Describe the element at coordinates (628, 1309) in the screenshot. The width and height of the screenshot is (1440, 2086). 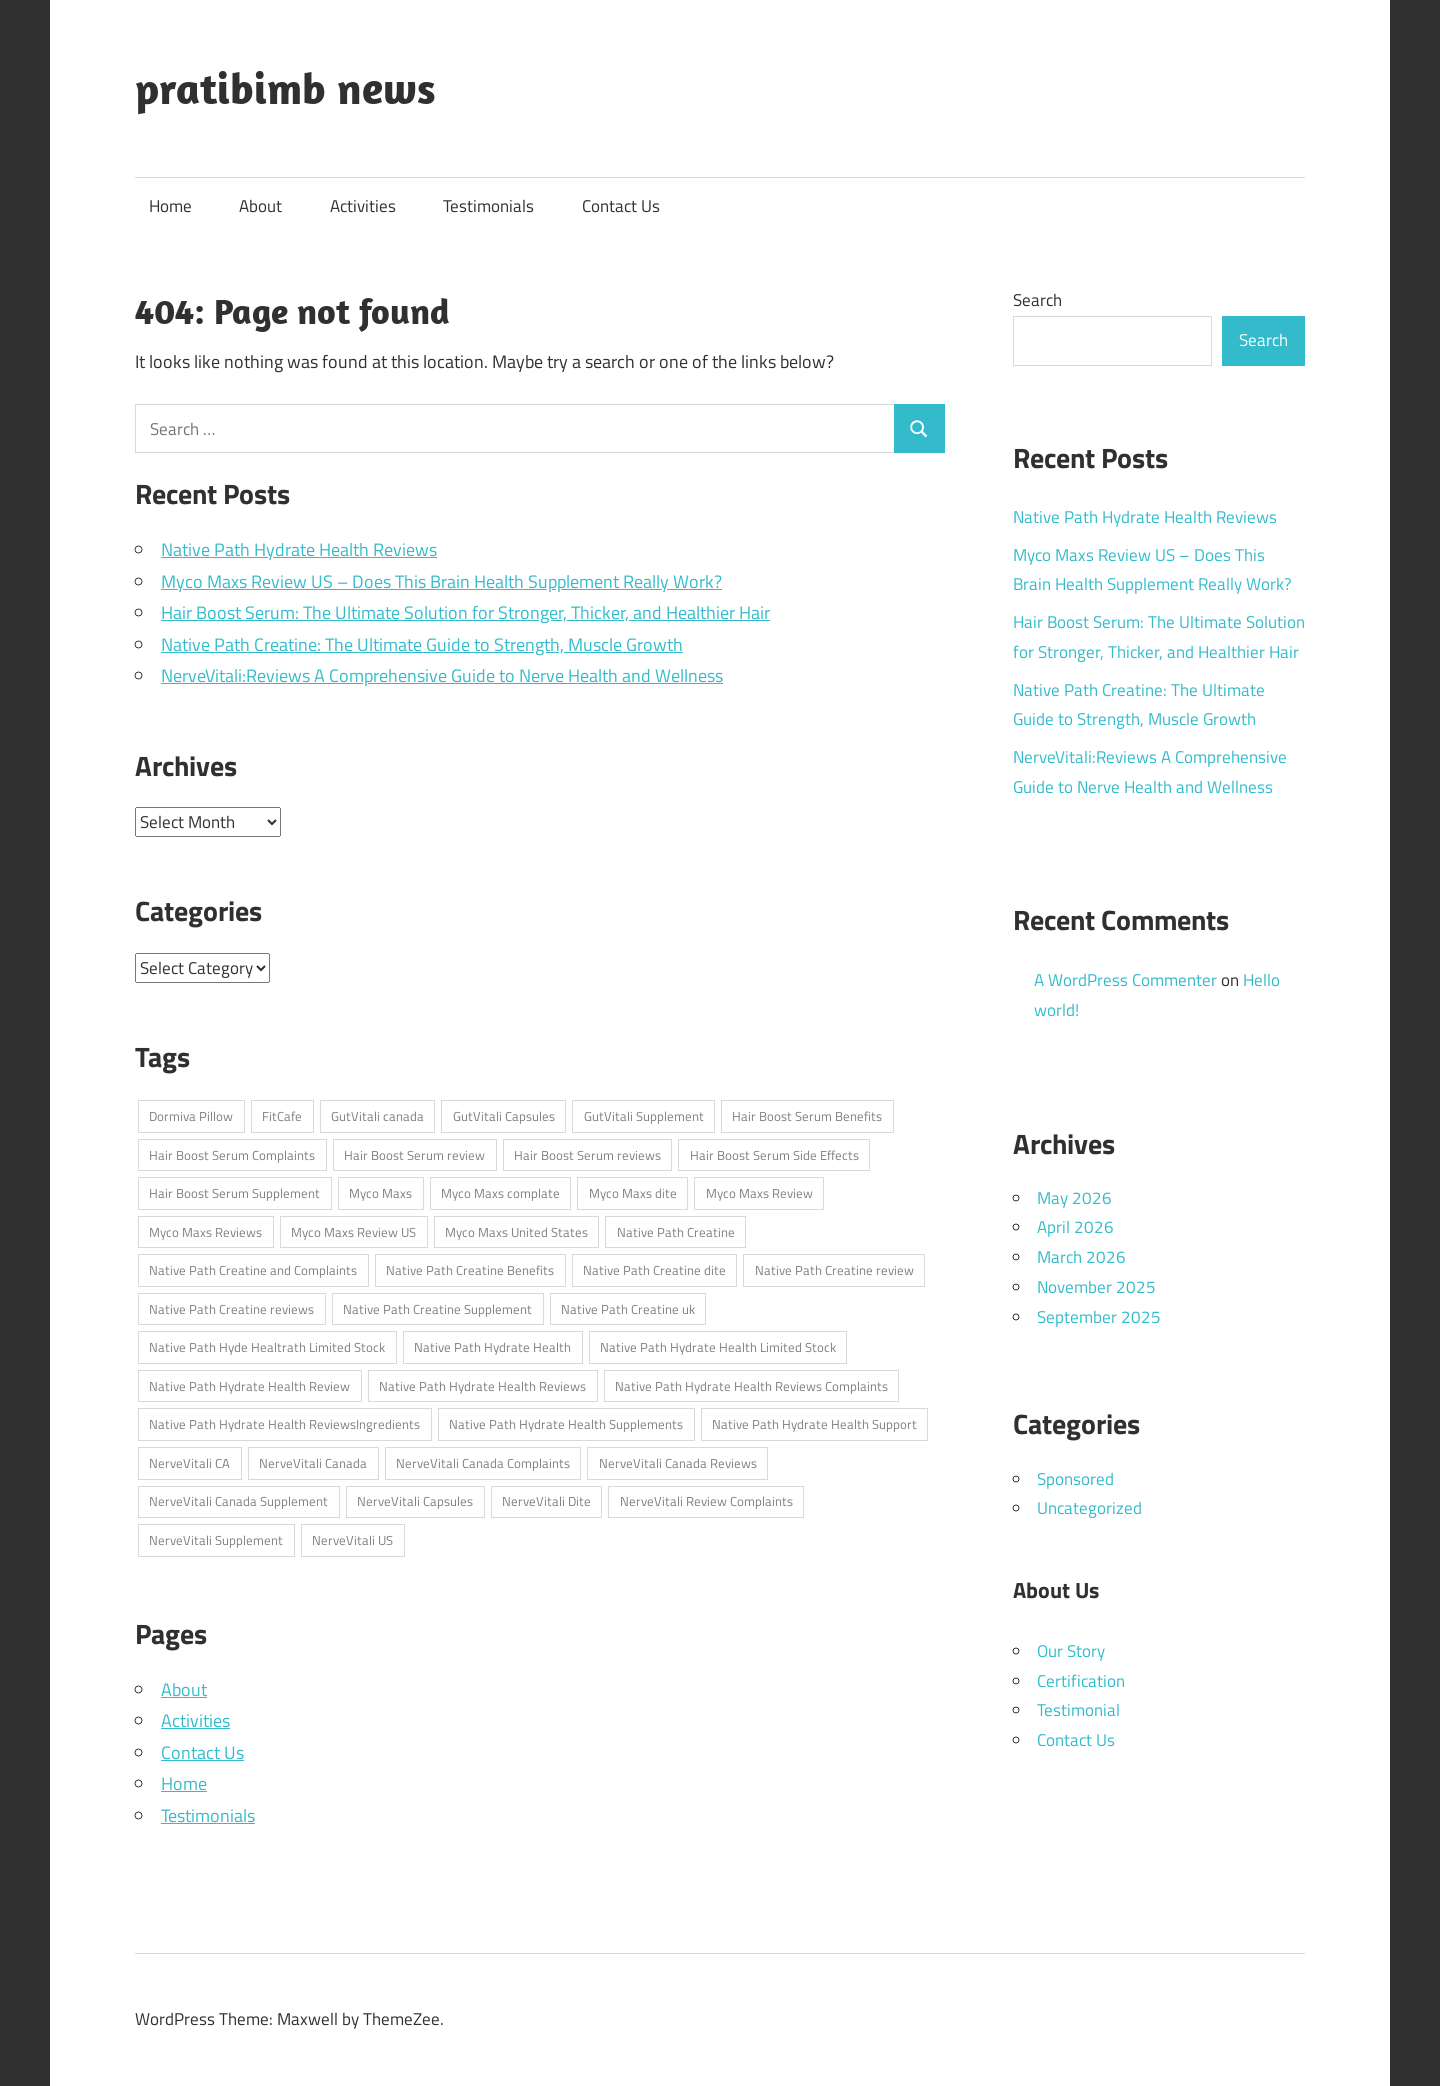
I see `Native Path Creatine uk [Native Path Creatine uk (1 item)]` at that location.